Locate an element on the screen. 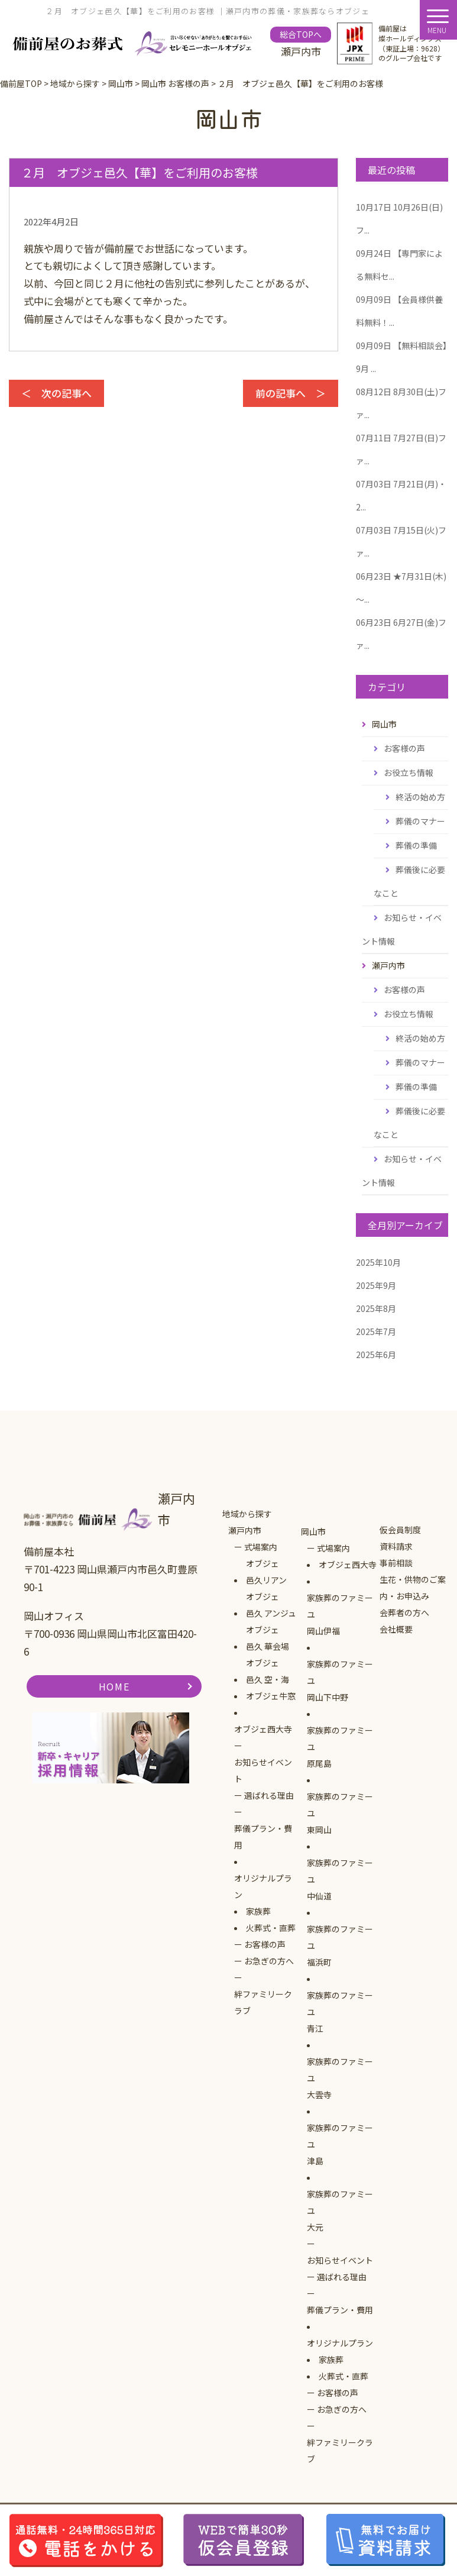 The width and height of the screenshot is (457, 2576). 葬儀の準備 is located at coordinates (416, 845).